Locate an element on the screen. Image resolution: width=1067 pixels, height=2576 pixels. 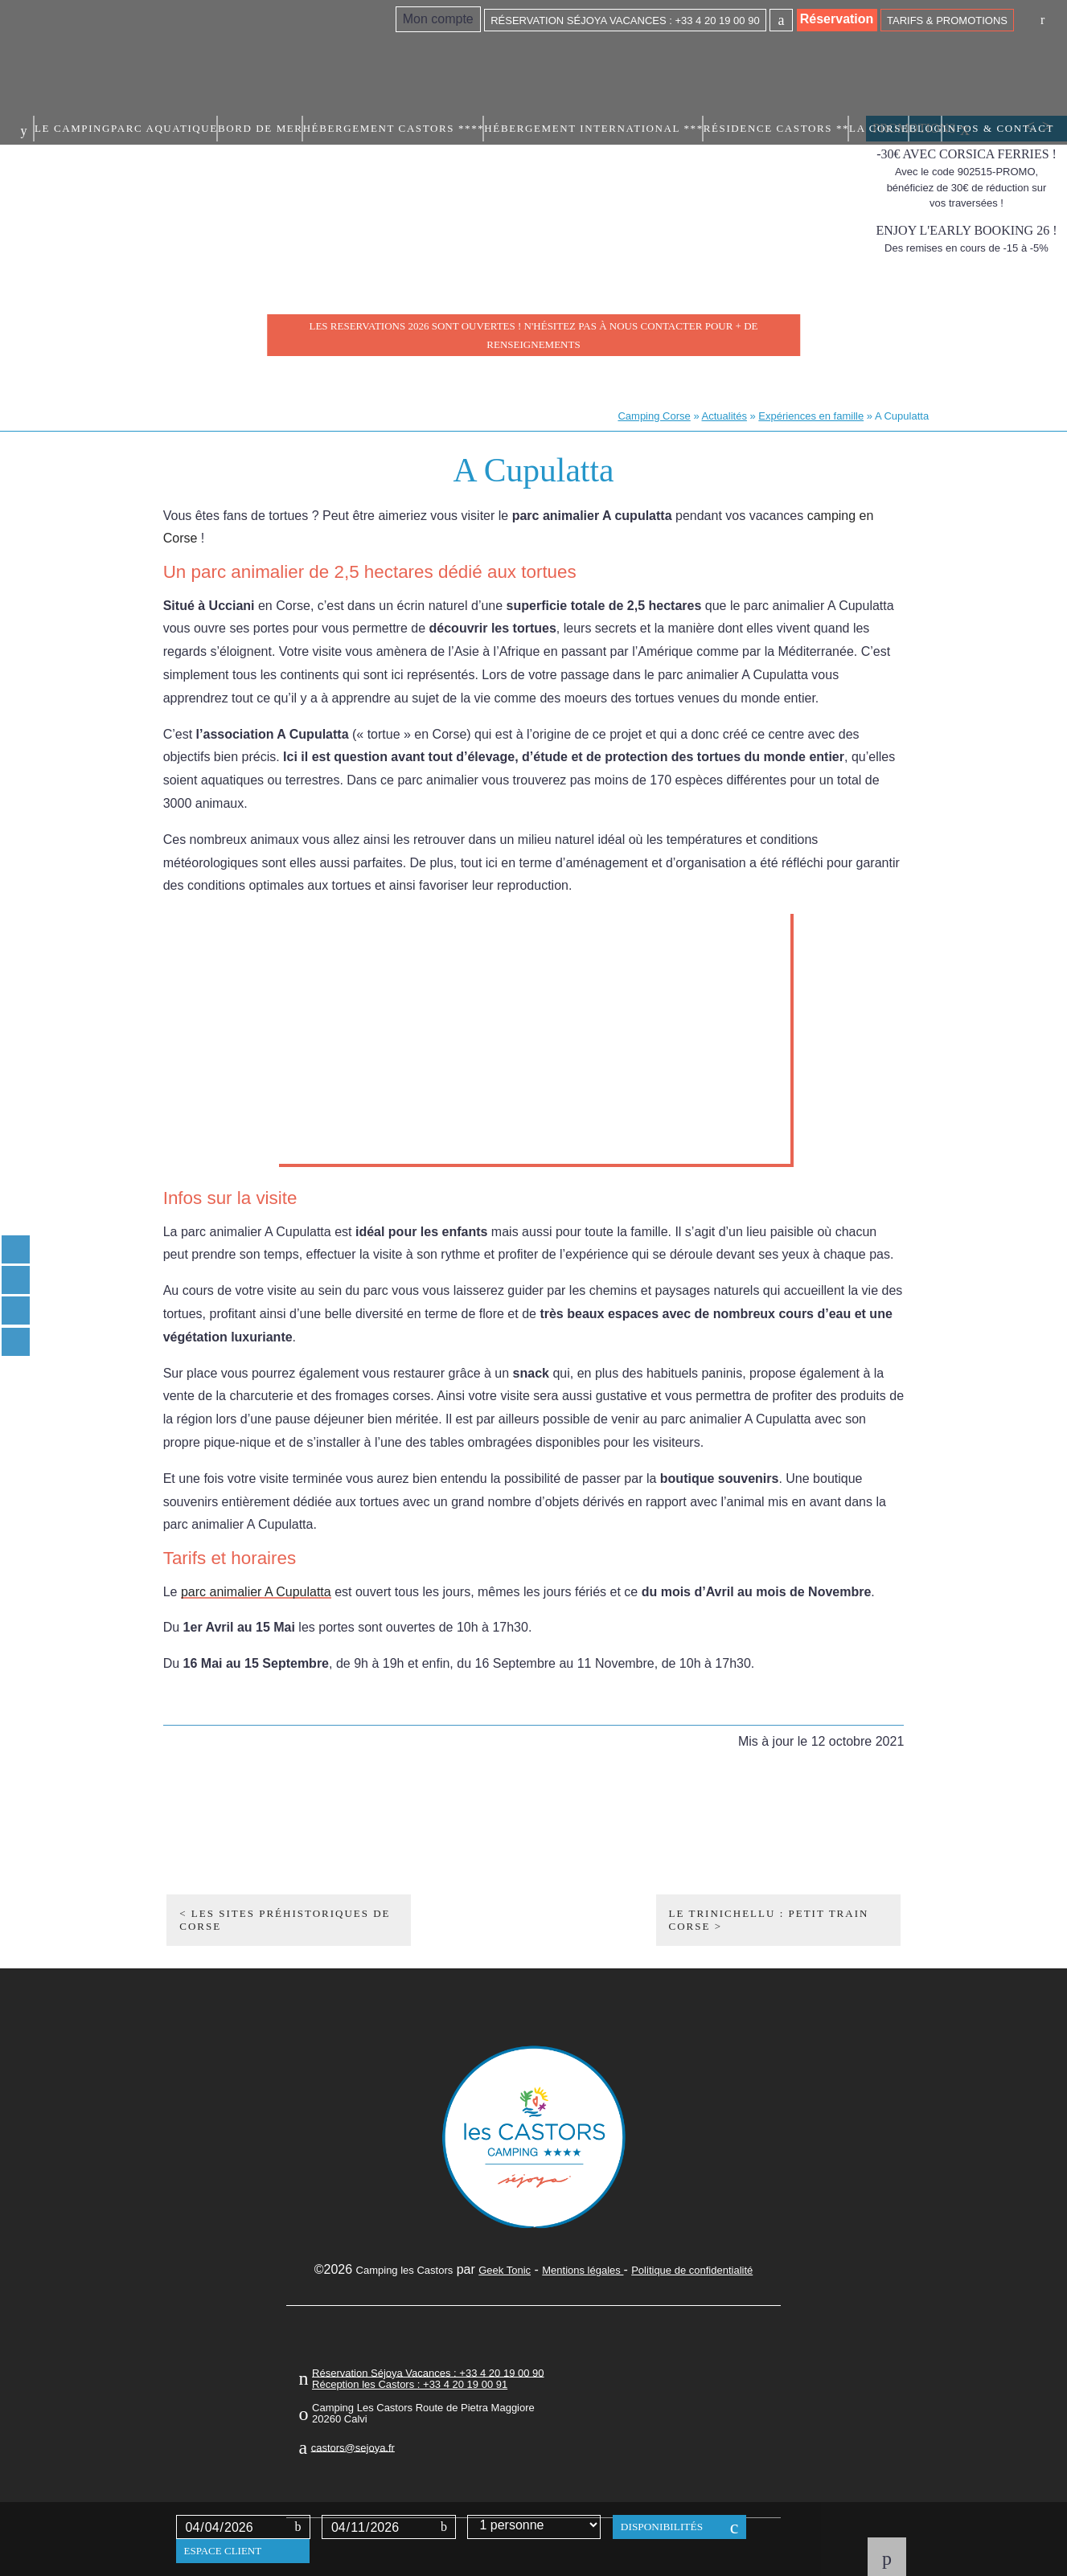
Infos & contact is located at coordinates (1010, 54).